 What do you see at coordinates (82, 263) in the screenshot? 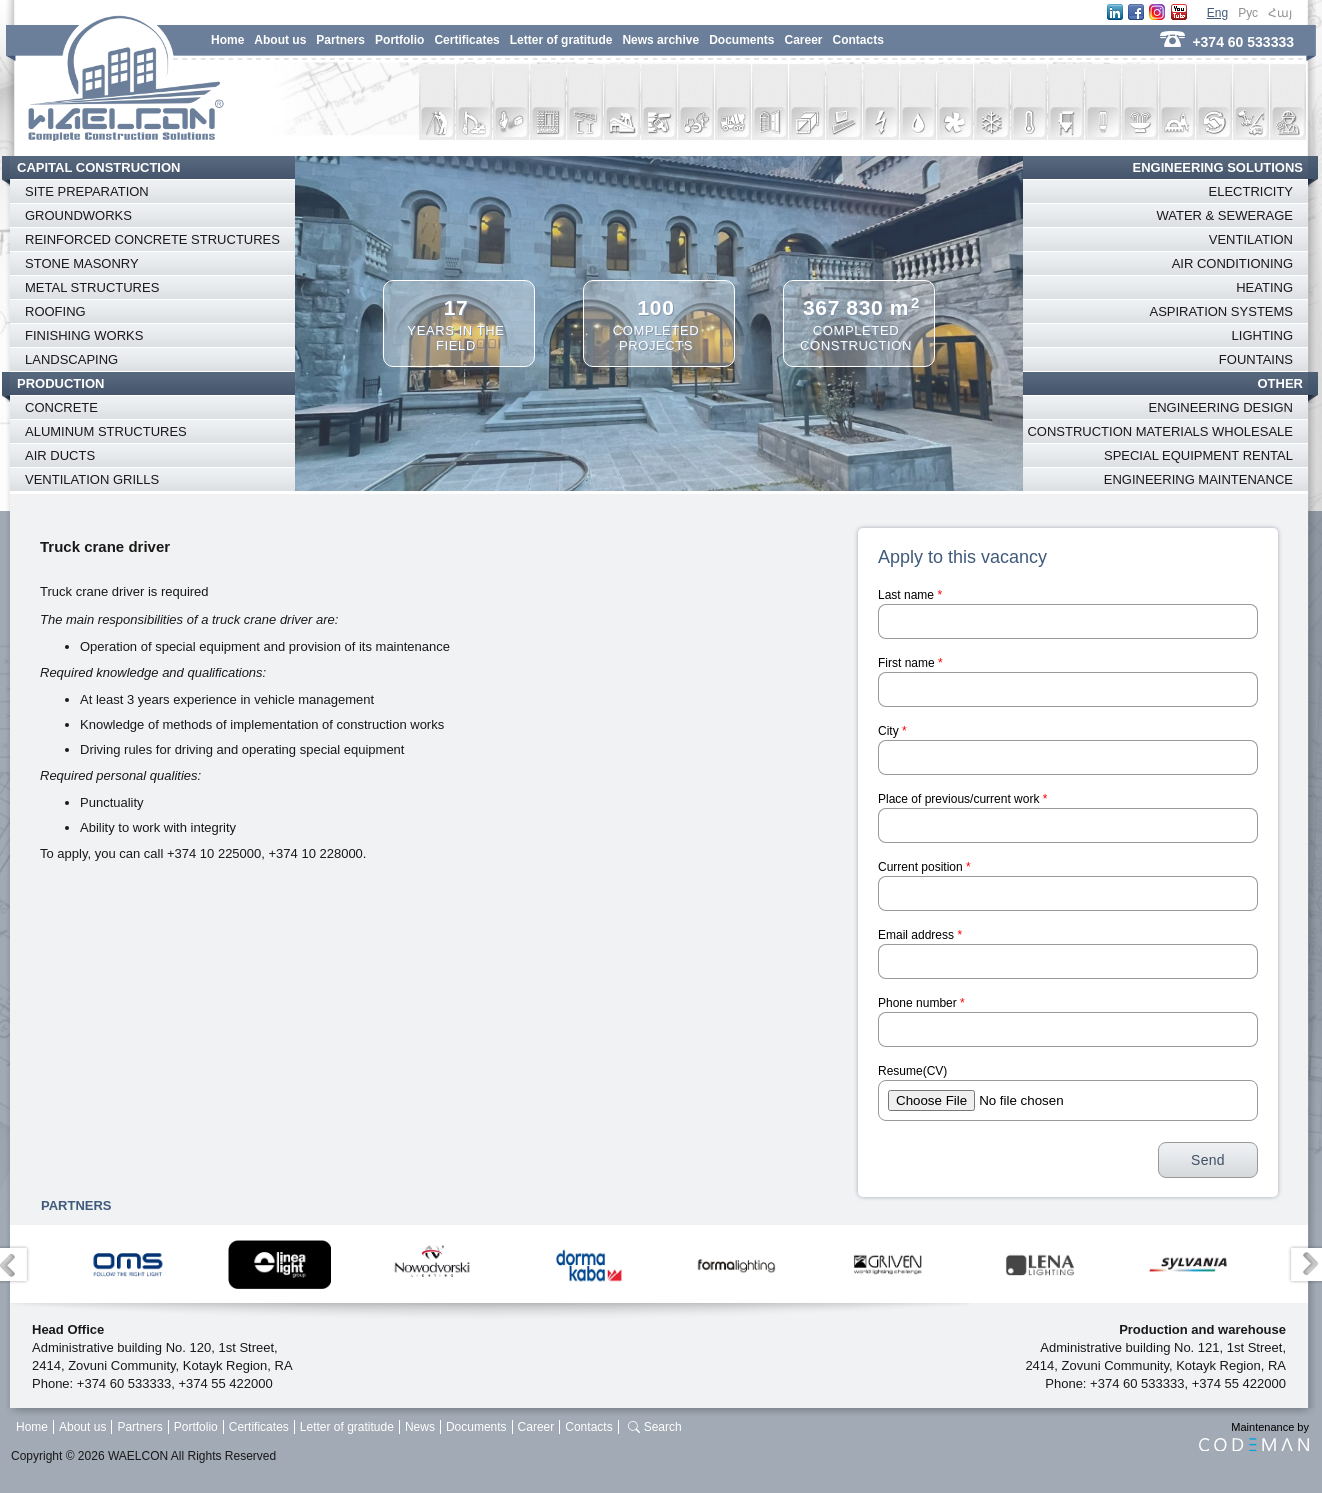
I see `STONE MASONRY` at bounding box center [82, 263].